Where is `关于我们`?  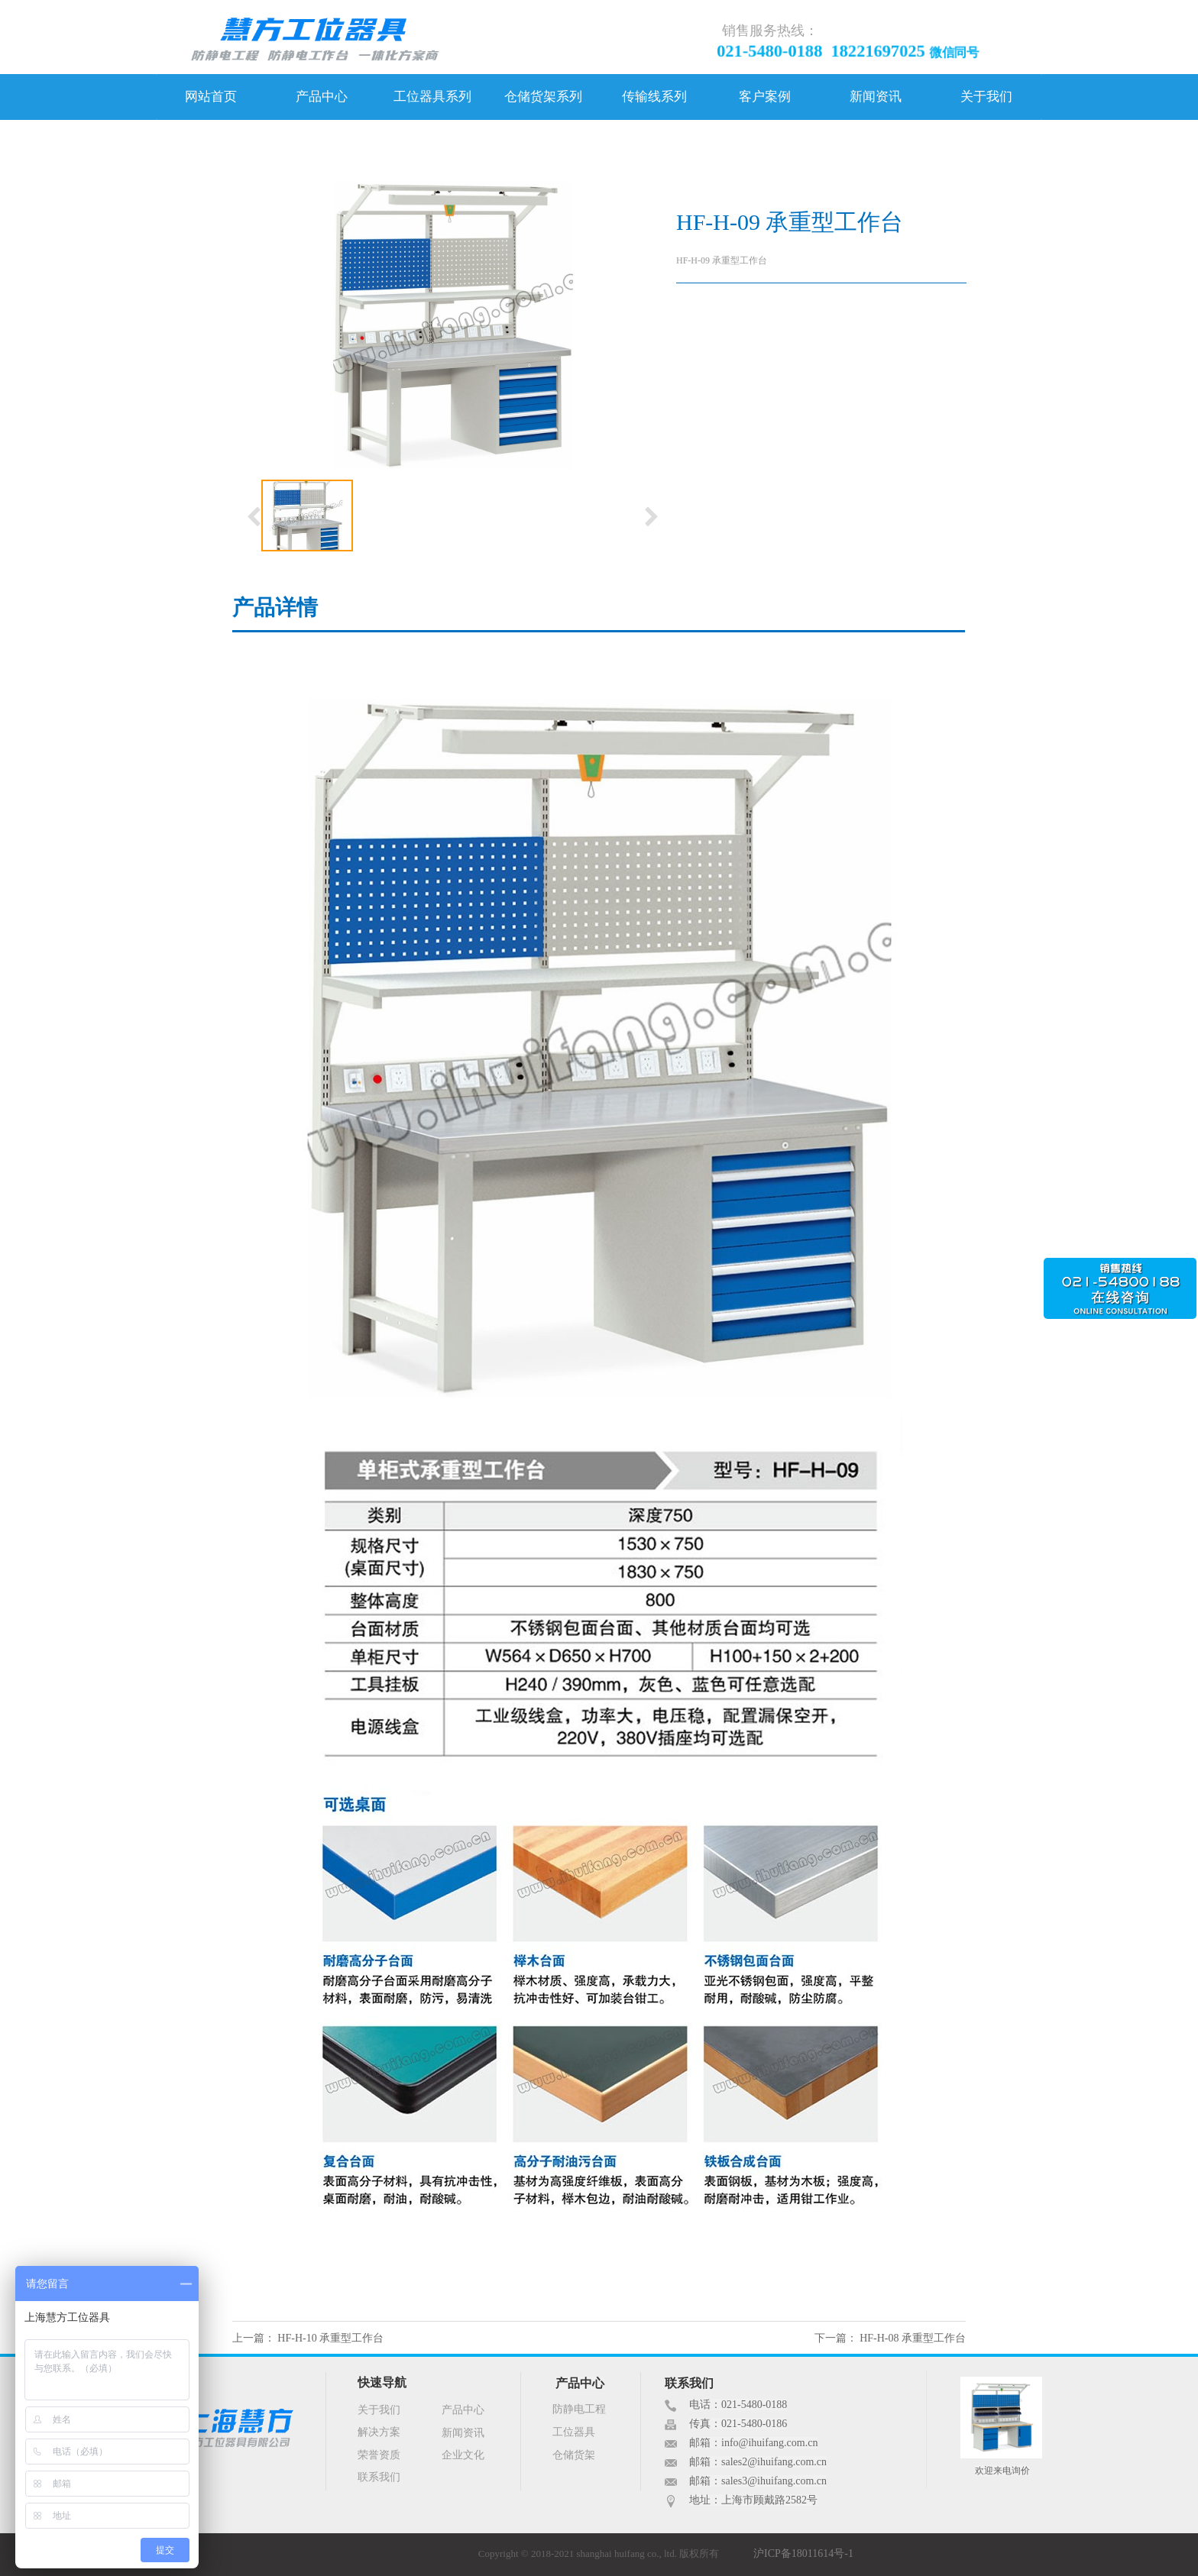 关于我们 is located at coordinates (986, 96).